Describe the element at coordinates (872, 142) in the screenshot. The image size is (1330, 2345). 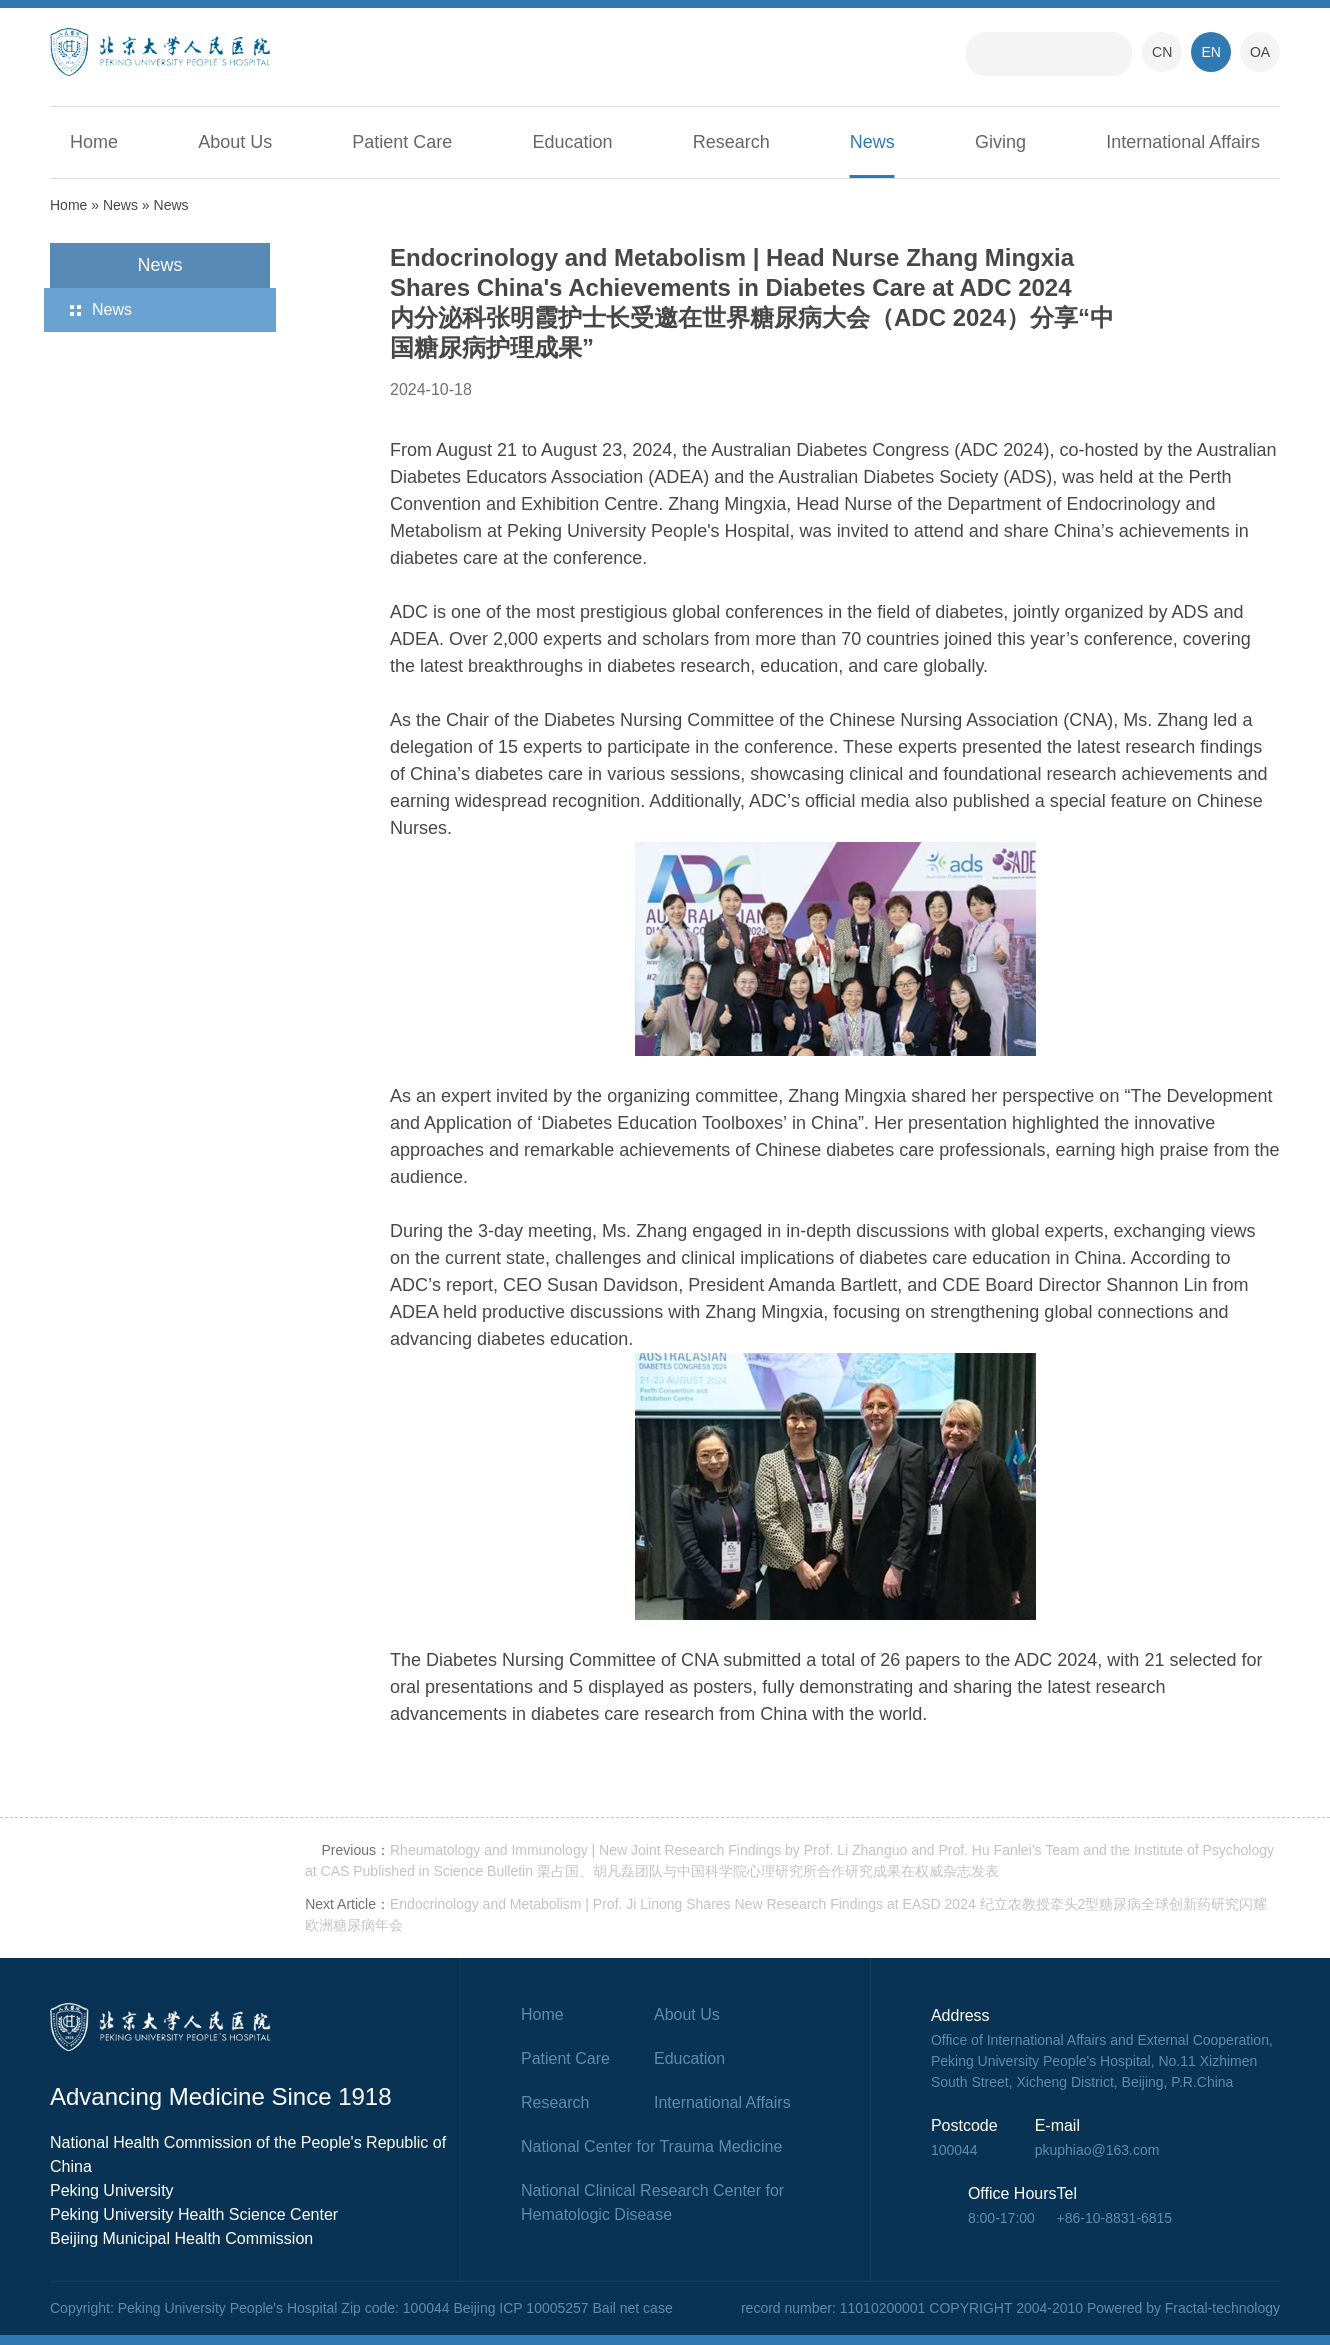
I see `News` at that location.